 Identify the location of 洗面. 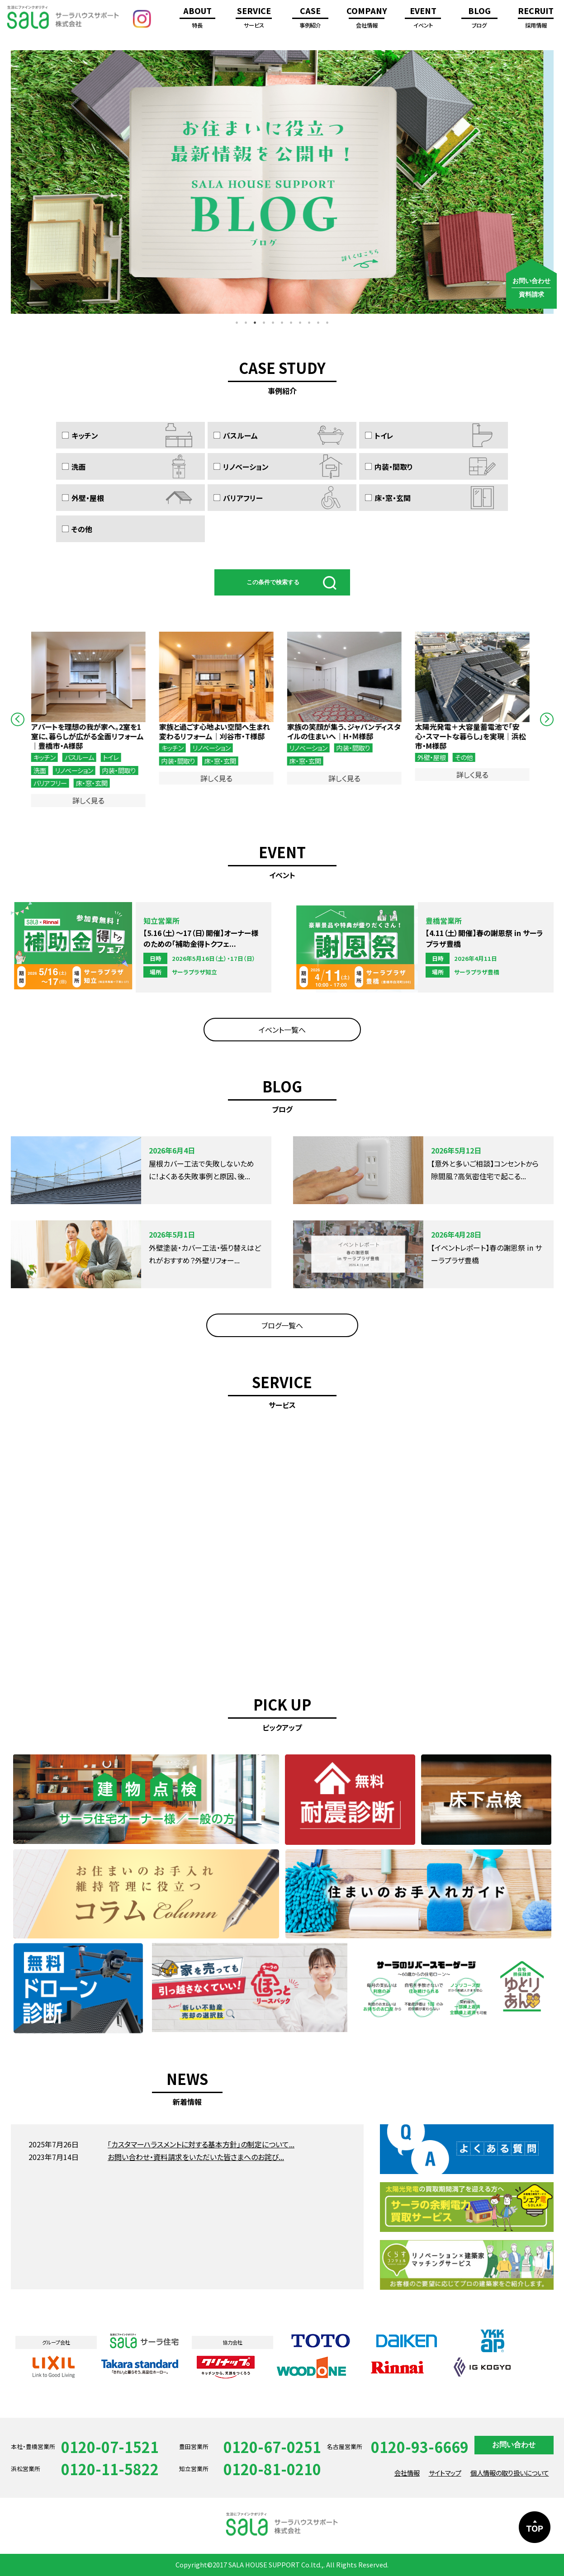
(73, 466).